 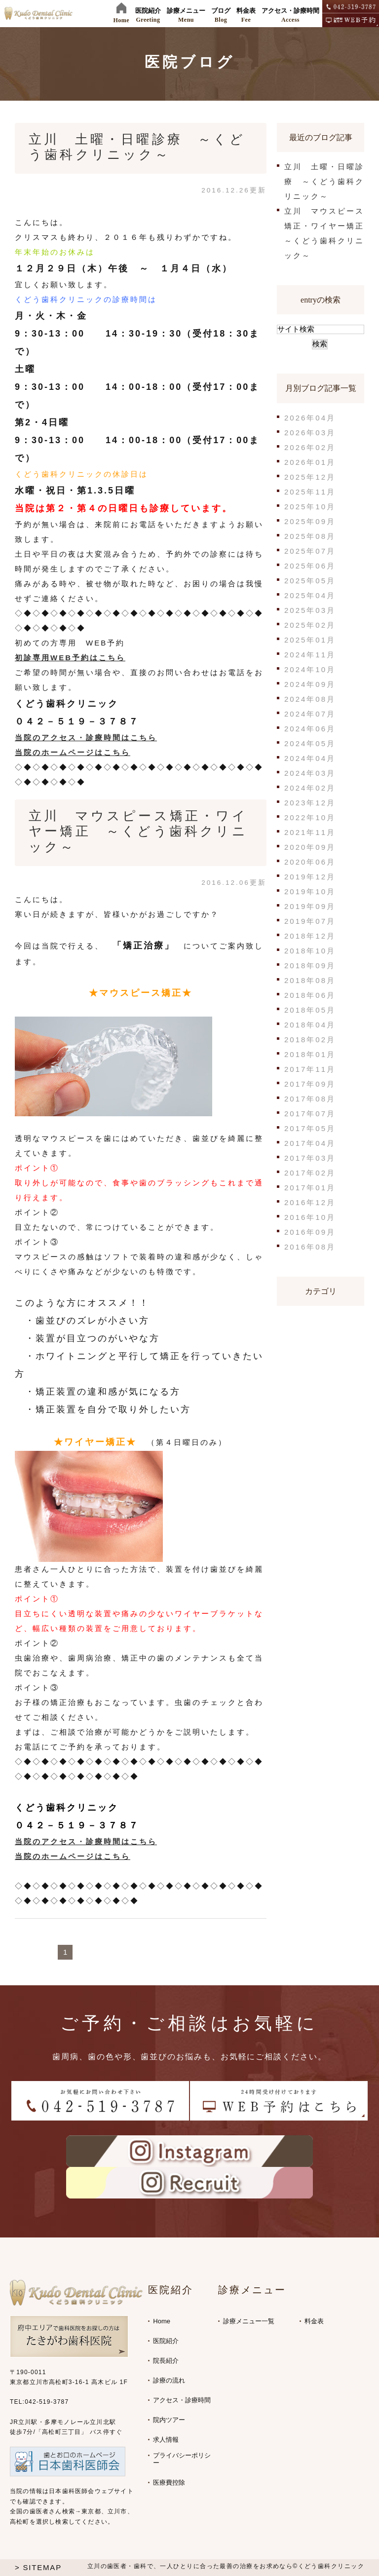 What do you see at coordinates (169, 2482) in the screenshot?
I see `医療費控除` at bounding box center [169, 2482].